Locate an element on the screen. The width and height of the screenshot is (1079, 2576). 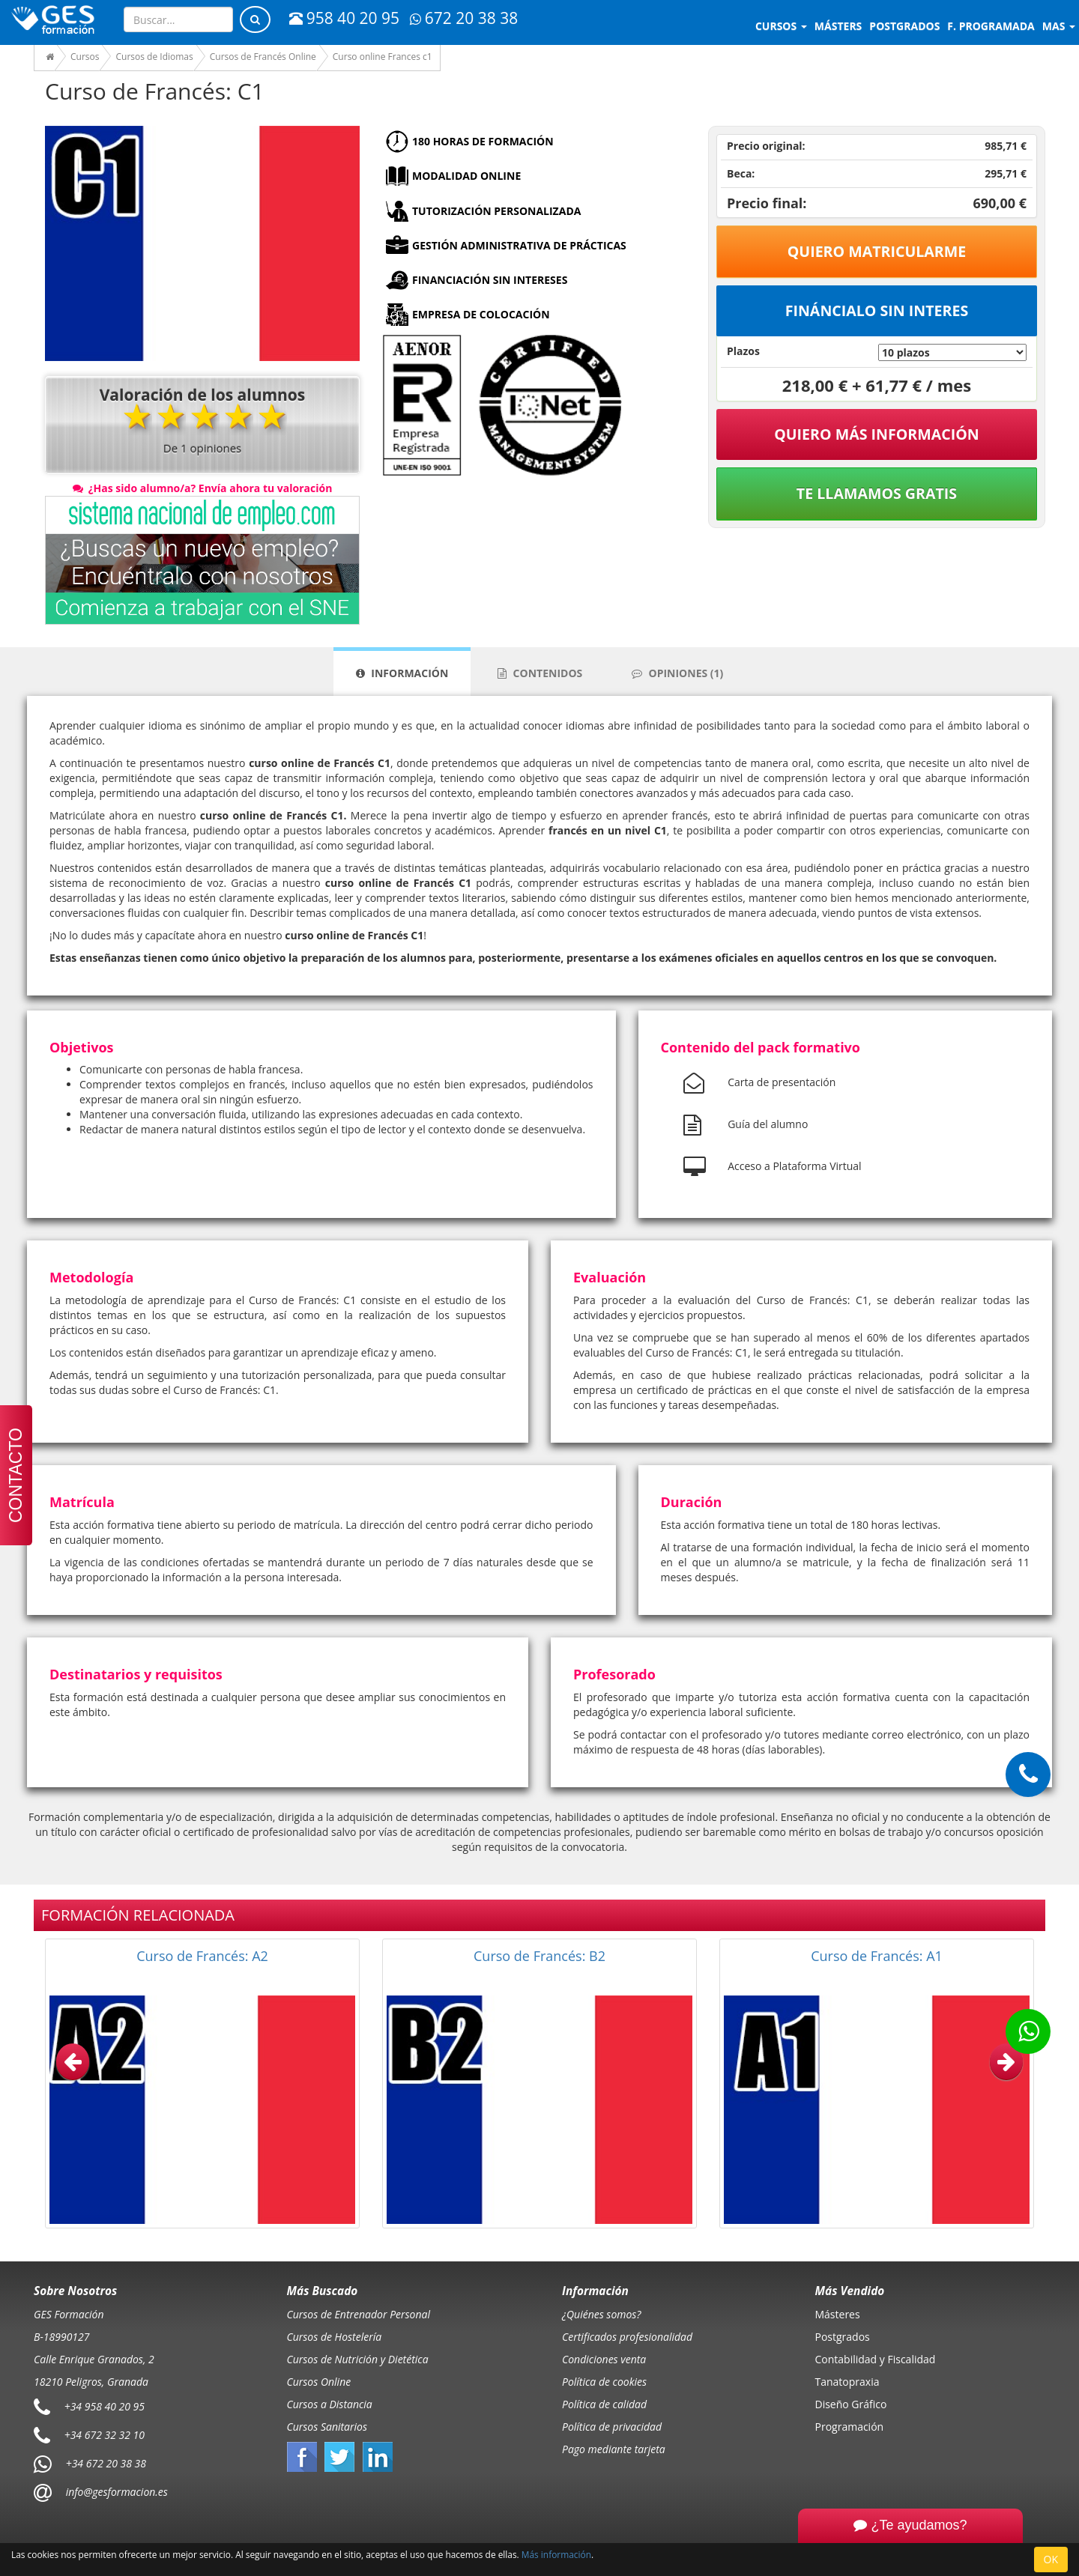
Cursos de Nutrición y Dietética is located at coordinates (358, 2359).